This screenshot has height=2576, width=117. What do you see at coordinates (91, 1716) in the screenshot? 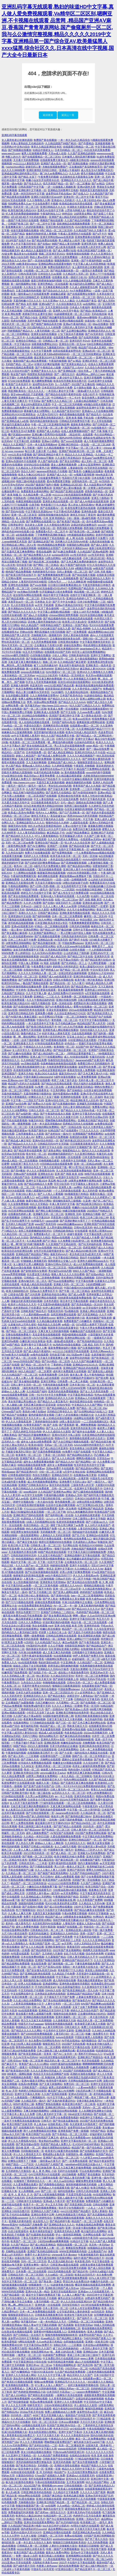
I see `亚洲日韩欧美夜视频综合狠狠` at bounding box center [91, 1716].